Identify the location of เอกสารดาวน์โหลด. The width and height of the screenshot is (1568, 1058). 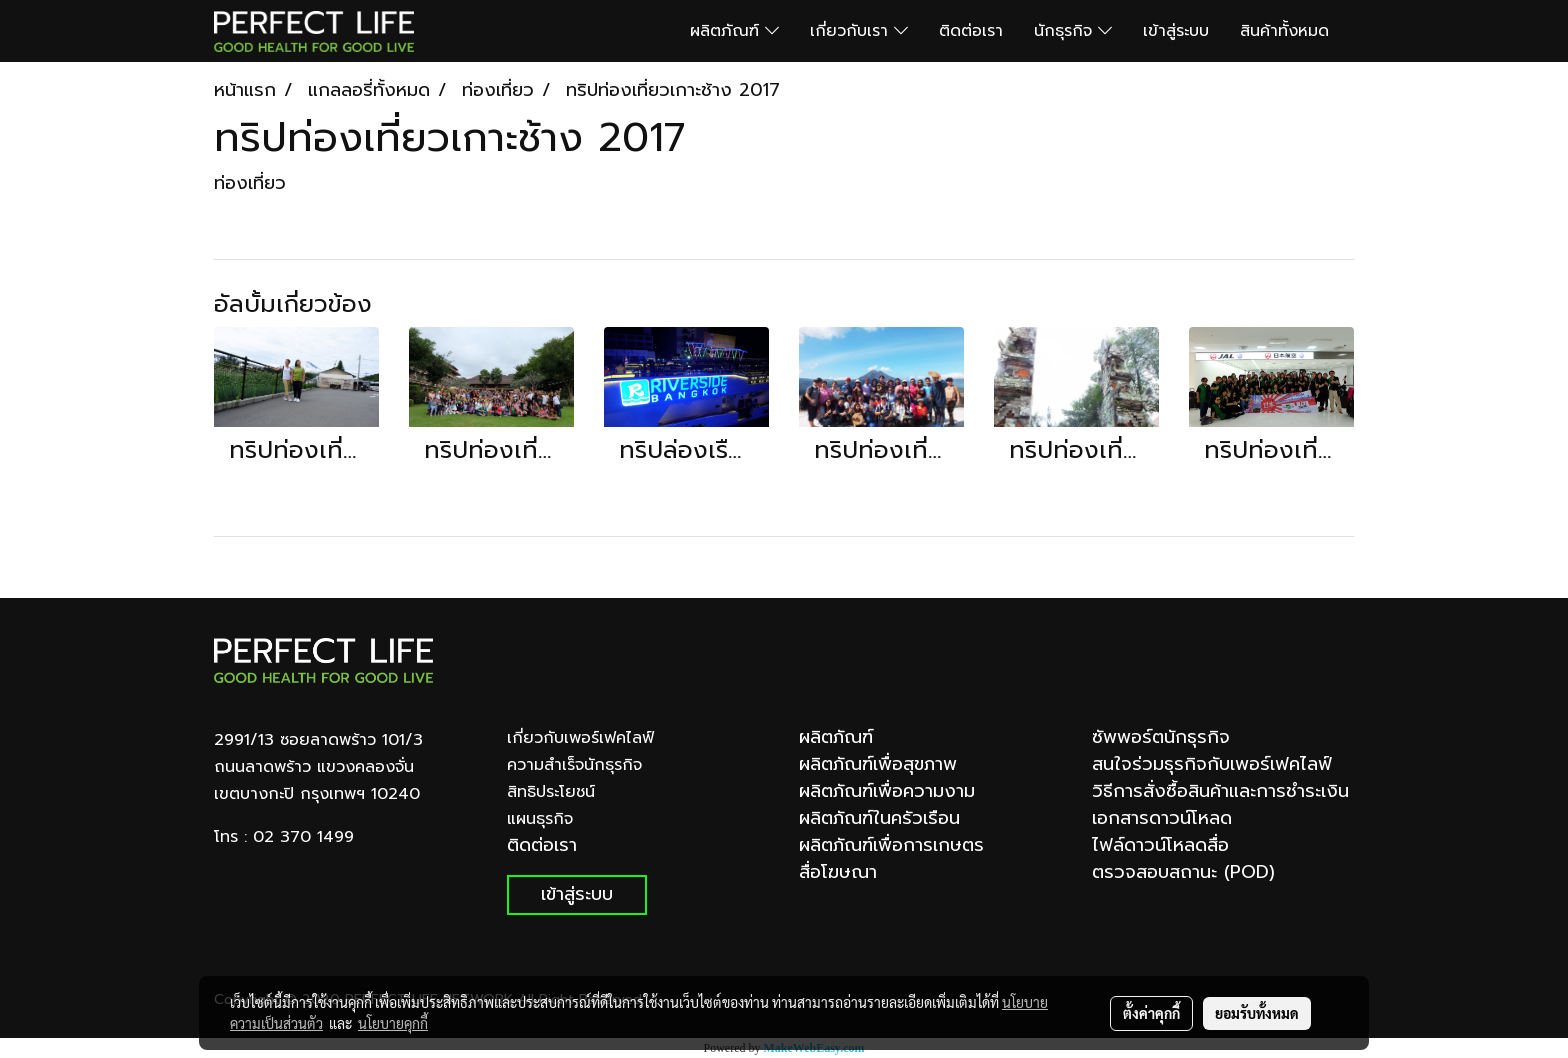
(1162, 818).